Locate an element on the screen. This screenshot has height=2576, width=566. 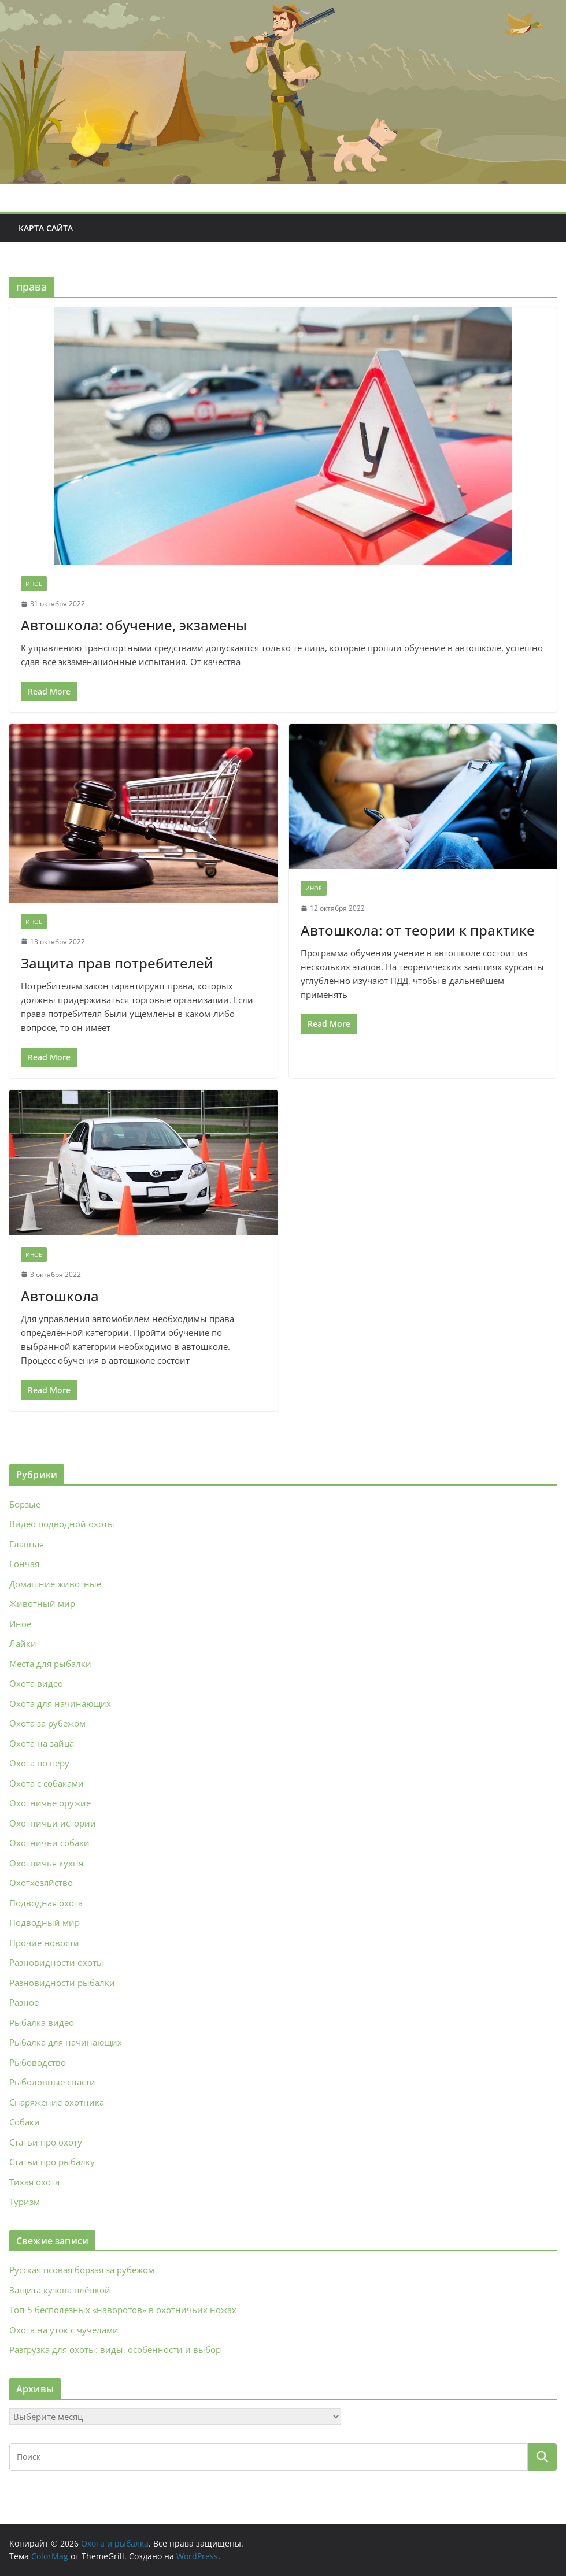
Охота по перу is located at coordinates (39, 1763).